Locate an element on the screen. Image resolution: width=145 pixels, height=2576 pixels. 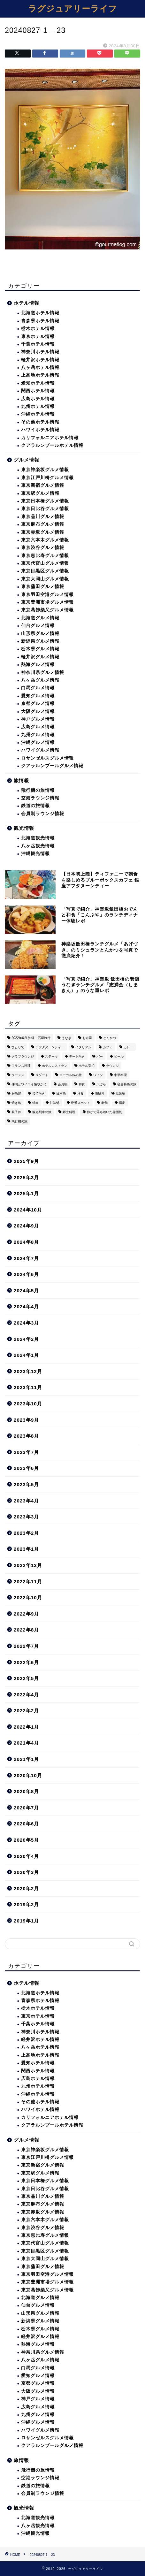
東京目黒区グルメ情報 is located at coordinates (45, 571).